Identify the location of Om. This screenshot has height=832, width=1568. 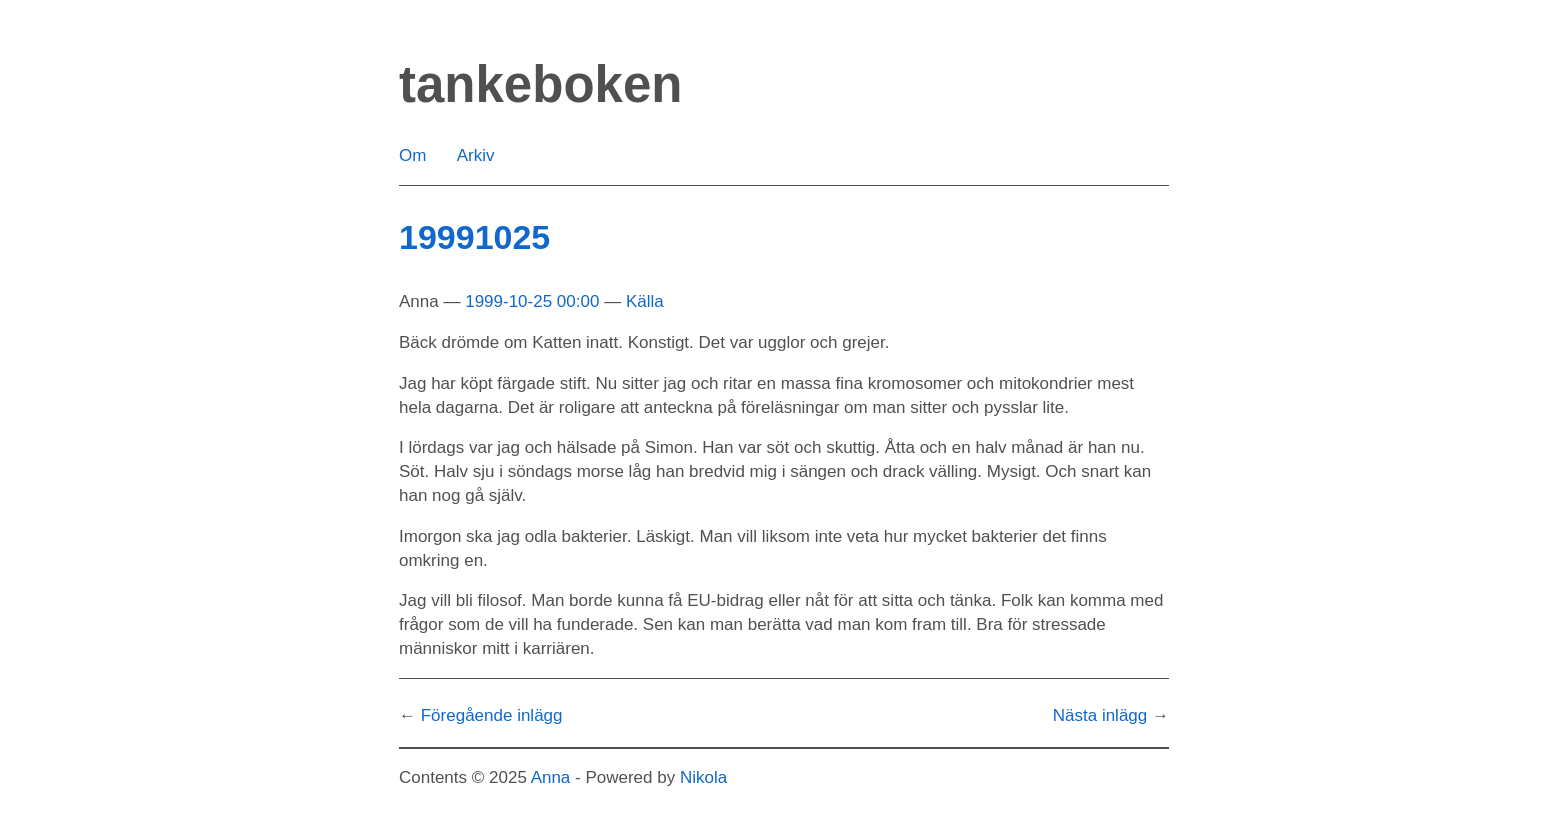
(412, 155).